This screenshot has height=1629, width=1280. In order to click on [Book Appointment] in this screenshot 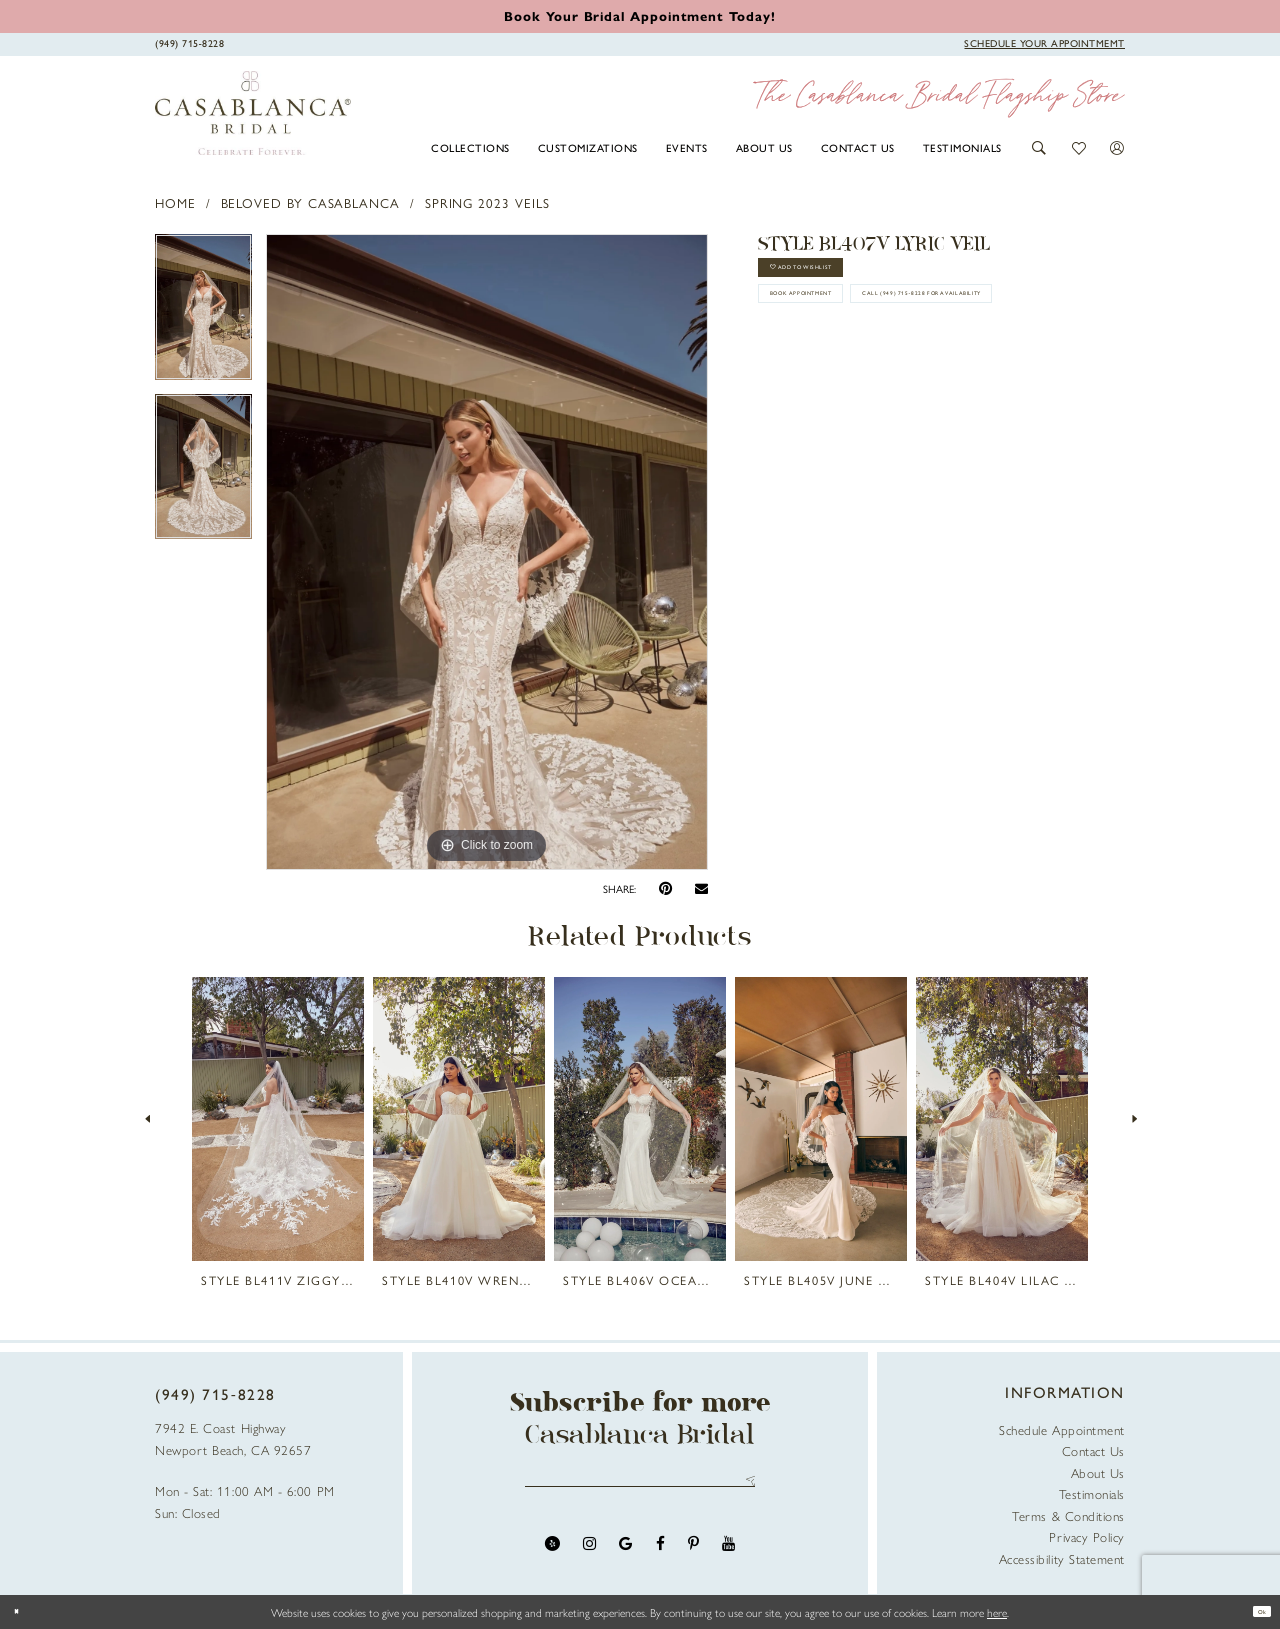, I will do `click(1044, 43)`.